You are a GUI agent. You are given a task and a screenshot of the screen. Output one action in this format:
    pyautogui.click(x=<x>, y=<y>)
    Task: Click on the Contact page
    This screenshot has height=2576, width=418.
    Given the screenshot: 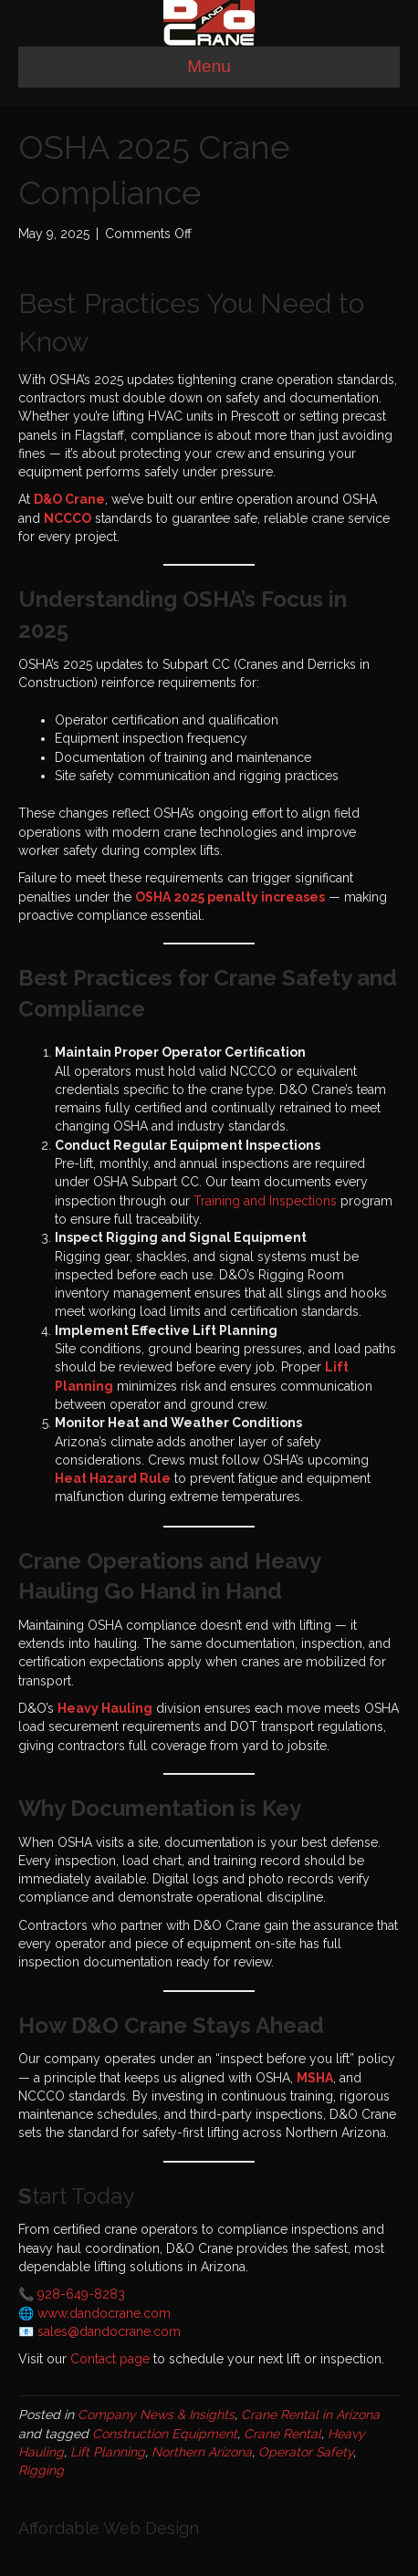 What is the action you would take?
    pyautogui.click(x=110, y=2359)
    